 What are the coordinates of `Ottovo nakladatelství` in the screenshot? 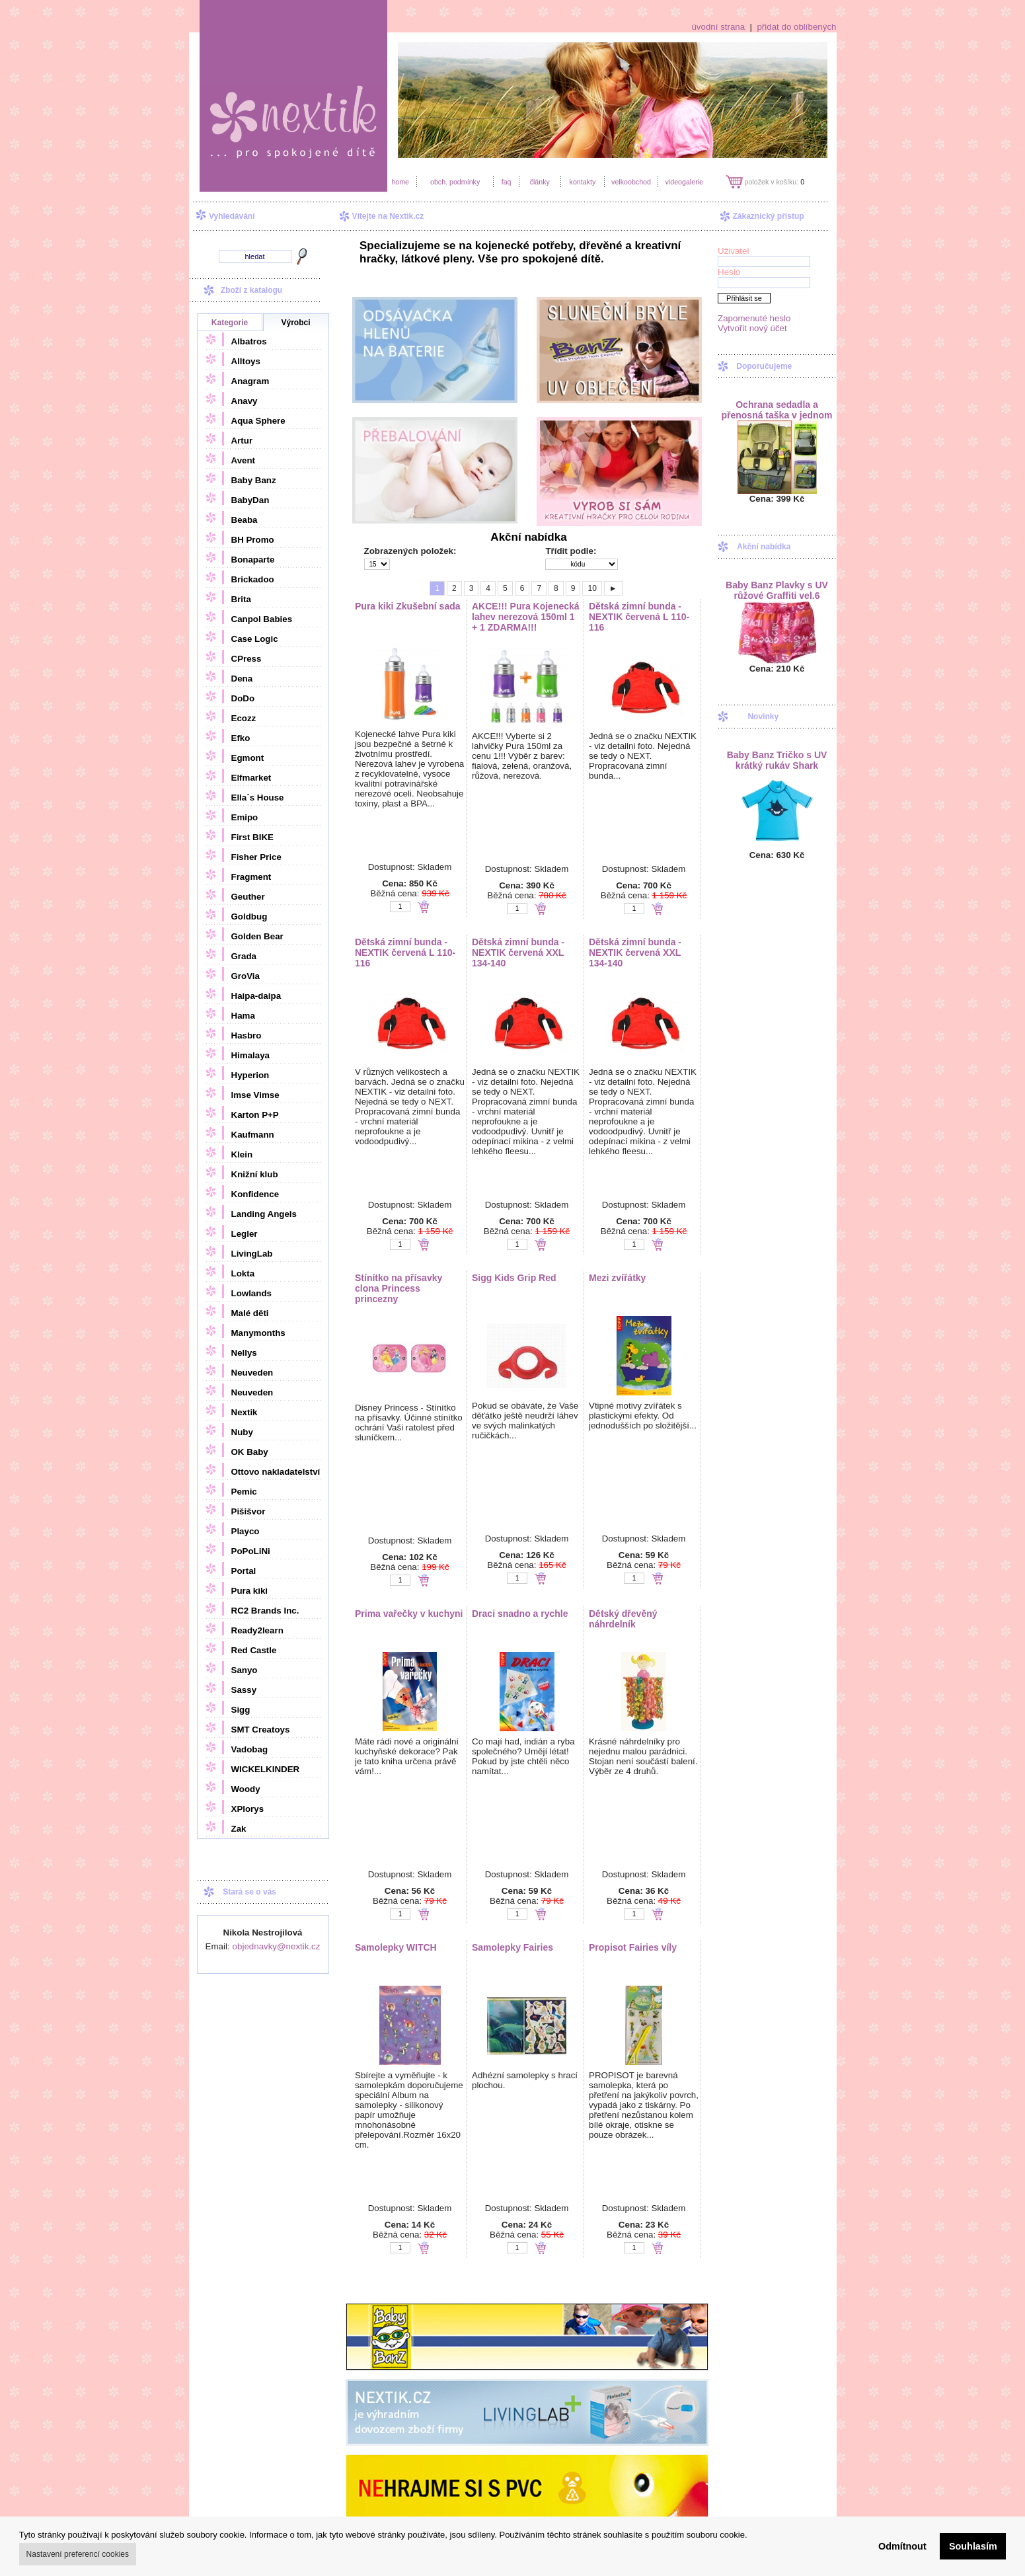 It's located at (276, 1472).